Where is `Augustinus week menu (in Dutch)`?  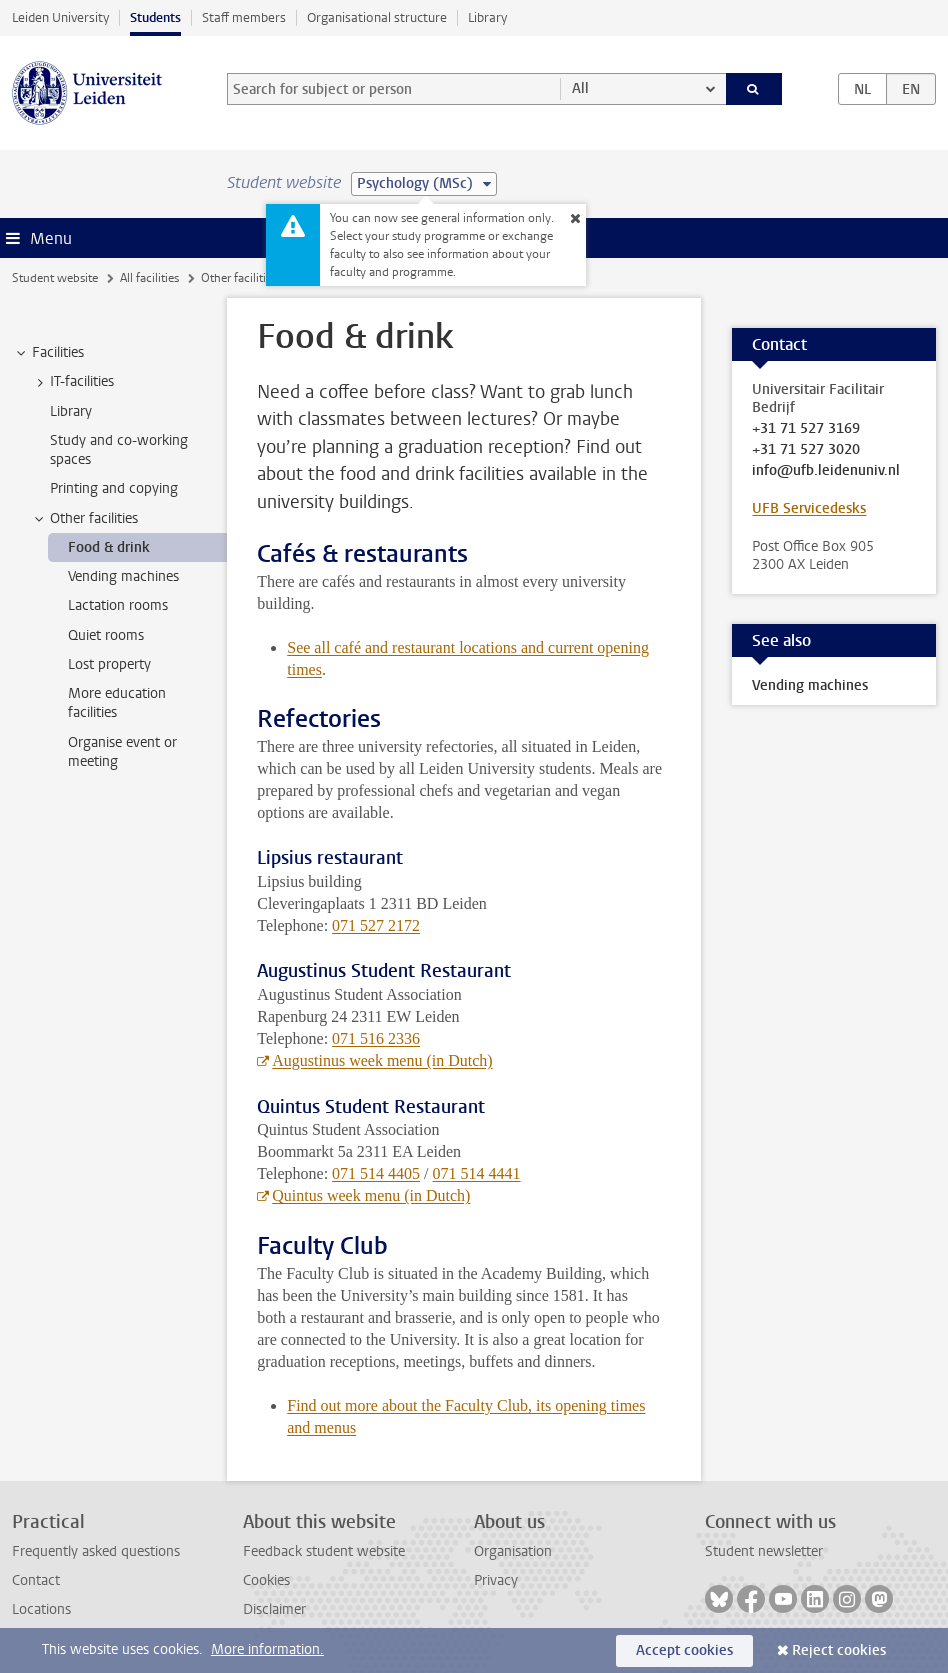 Augustinus week menu (in Dutch) is located at coordinates (382, 1060).